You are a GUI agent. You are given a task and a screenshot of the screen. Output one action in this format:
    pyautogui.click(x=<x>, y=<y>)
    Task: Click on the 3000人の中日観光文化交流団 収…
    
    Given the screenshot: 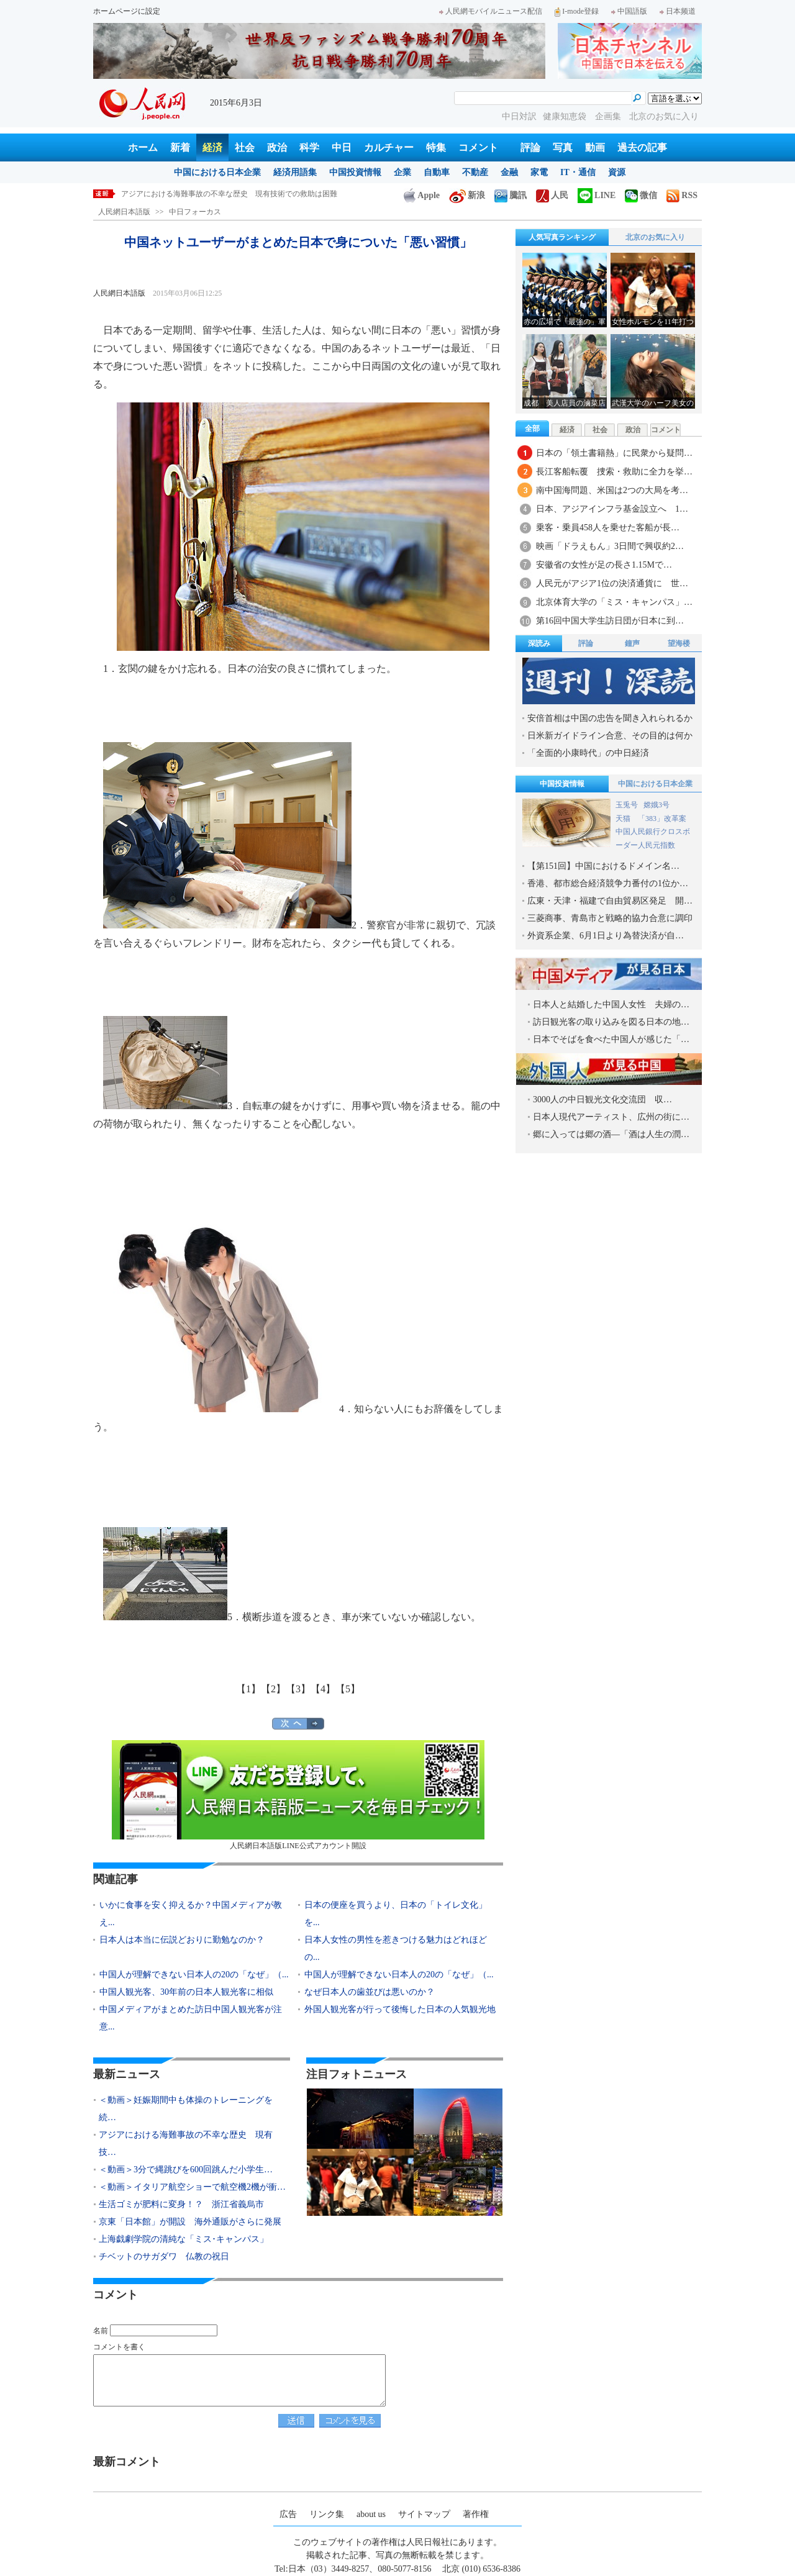 What is the action you would take?
    pyautogui.click(x=602, y=1099)
    